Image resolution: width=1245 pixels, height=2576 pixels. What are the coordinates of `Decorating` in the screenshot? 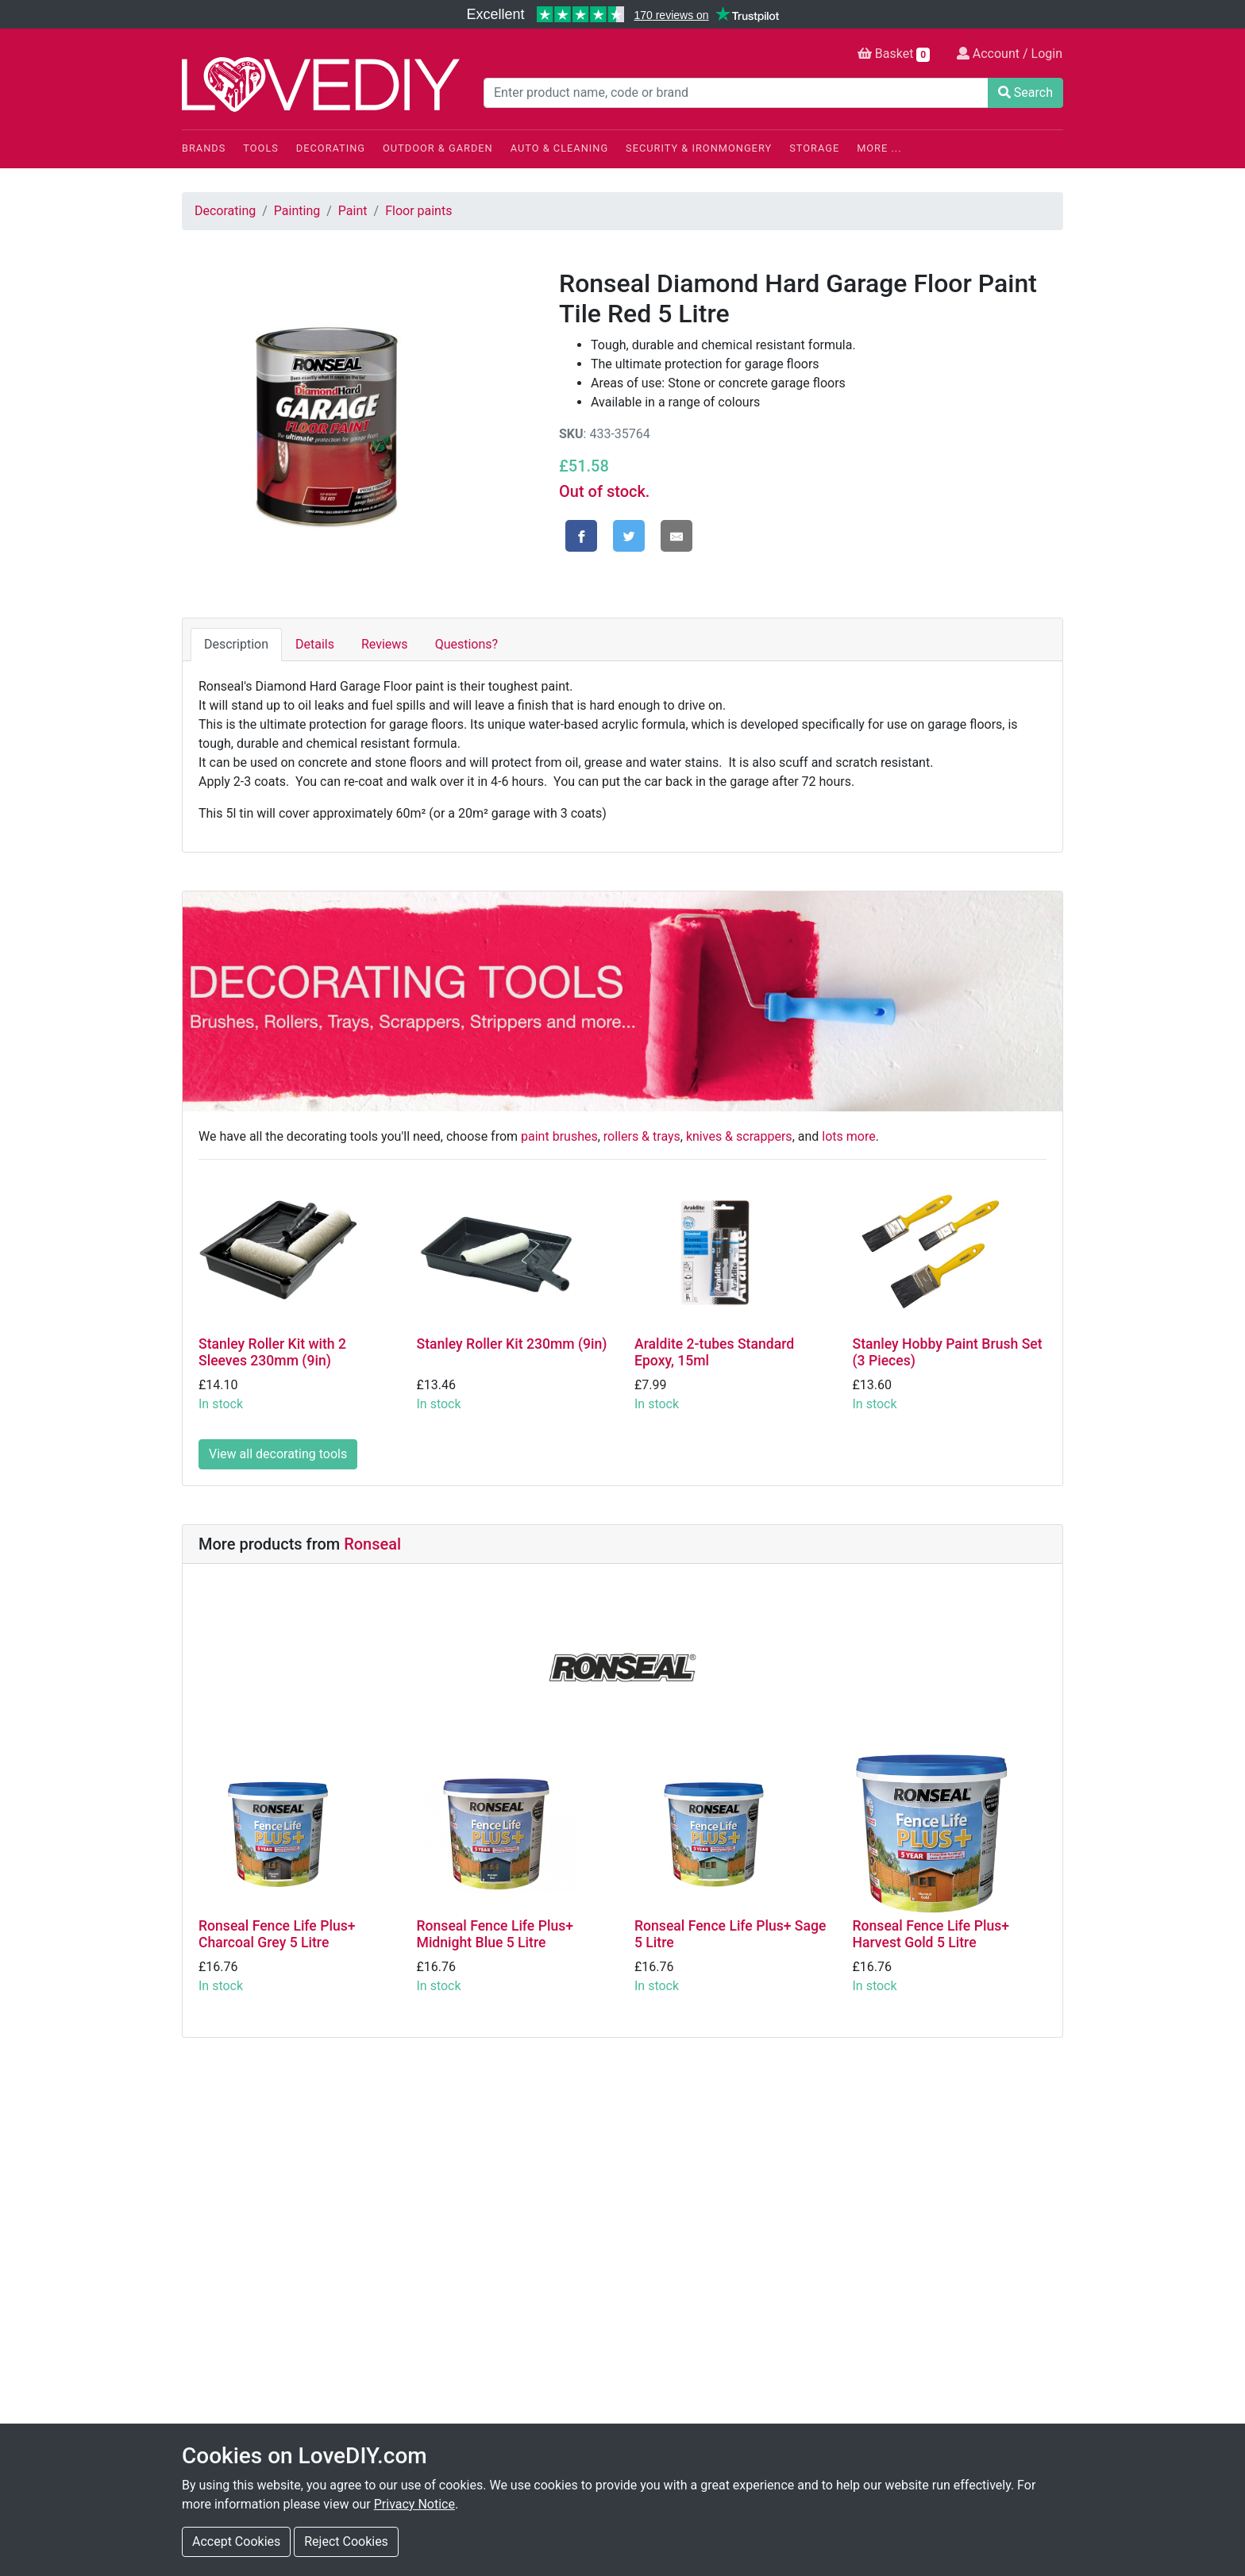 It's located at (330, 148).